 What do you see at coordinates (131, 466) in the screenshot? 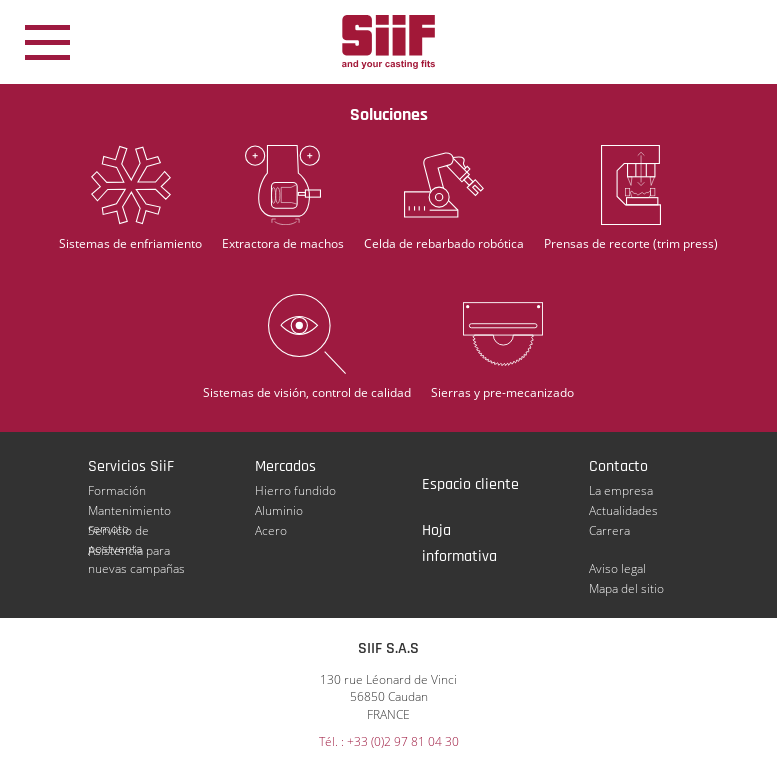
I see `Servicios SiiF` at bounding box center [131, 466].